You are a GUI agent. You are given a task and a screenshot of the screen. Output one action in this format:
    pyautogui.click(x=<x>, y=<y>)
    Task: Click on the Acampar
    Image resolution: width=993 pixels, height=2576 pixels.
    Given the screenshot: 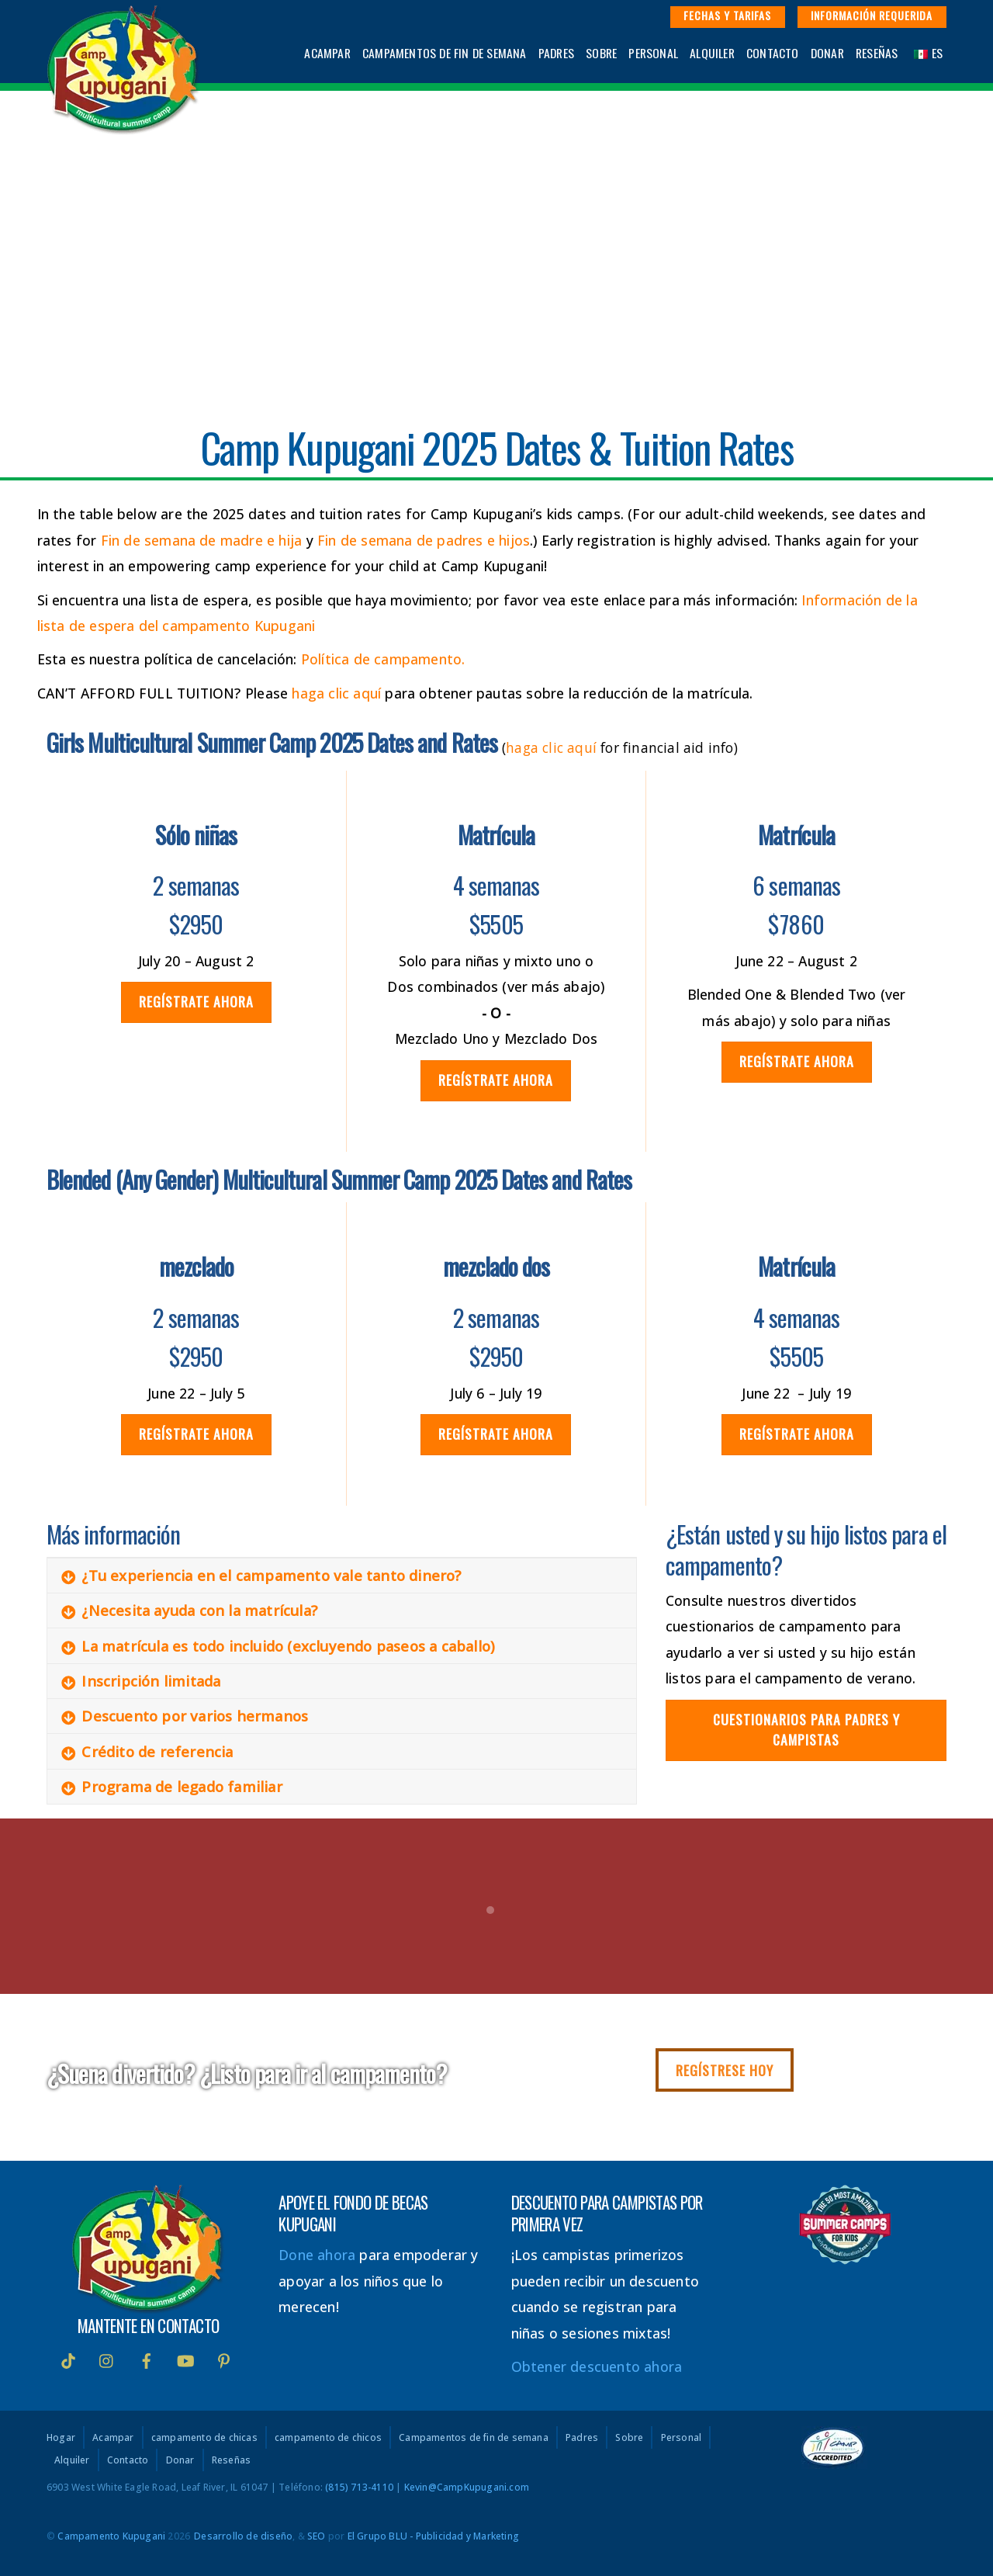 What is the action you would take?
    pyautogui.click(x=327, y=52)
    